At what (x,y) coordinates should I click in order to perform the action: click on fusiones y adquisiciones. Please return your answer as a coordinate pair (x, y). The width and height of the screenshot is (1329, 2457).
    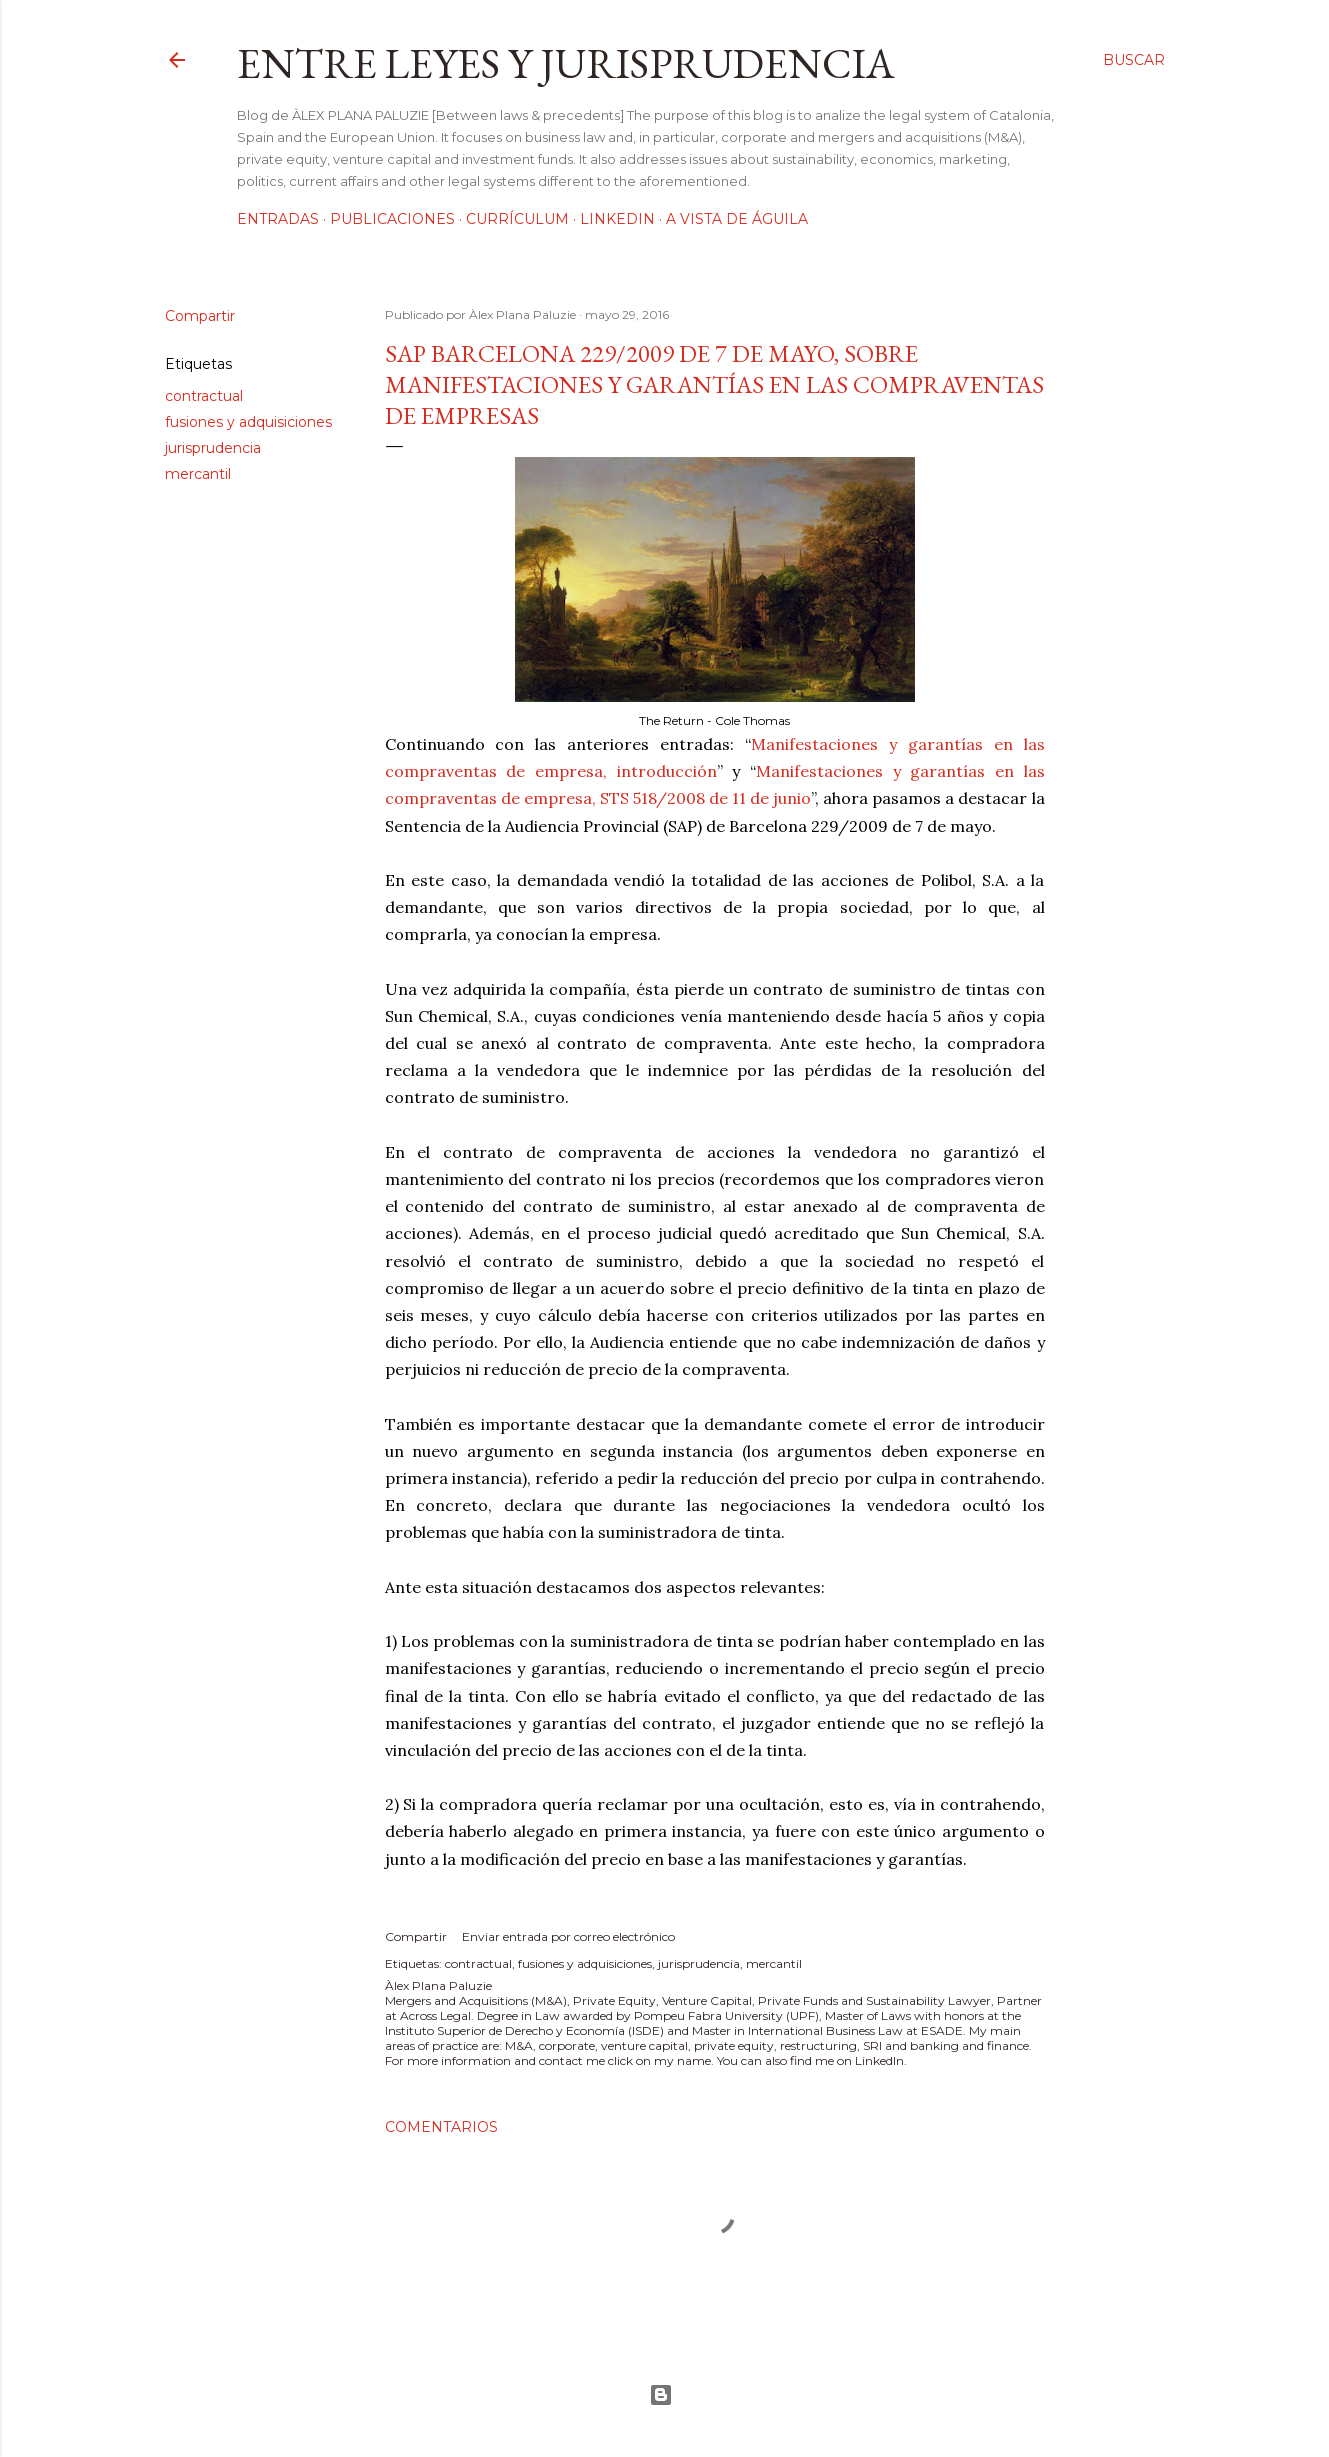
    Looking at the image, I should click on (248, 422).